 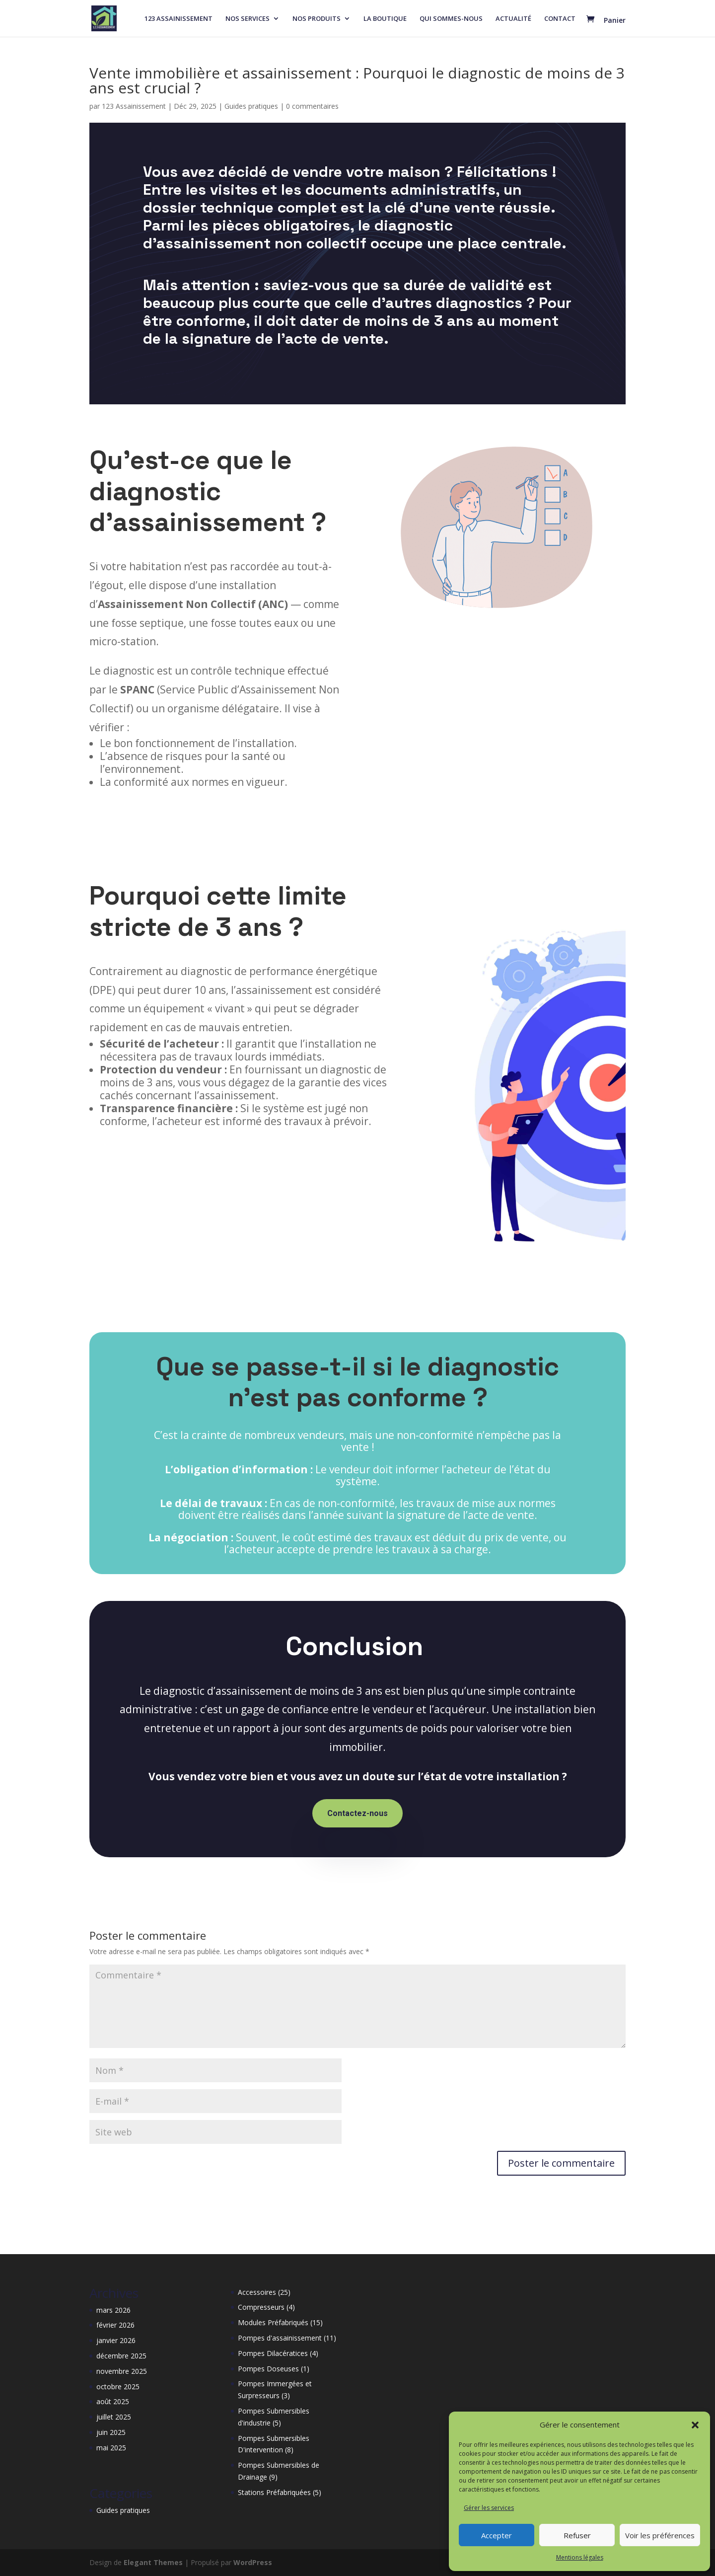 I want to click on janvier 2026, so click(x=116, y=2340).